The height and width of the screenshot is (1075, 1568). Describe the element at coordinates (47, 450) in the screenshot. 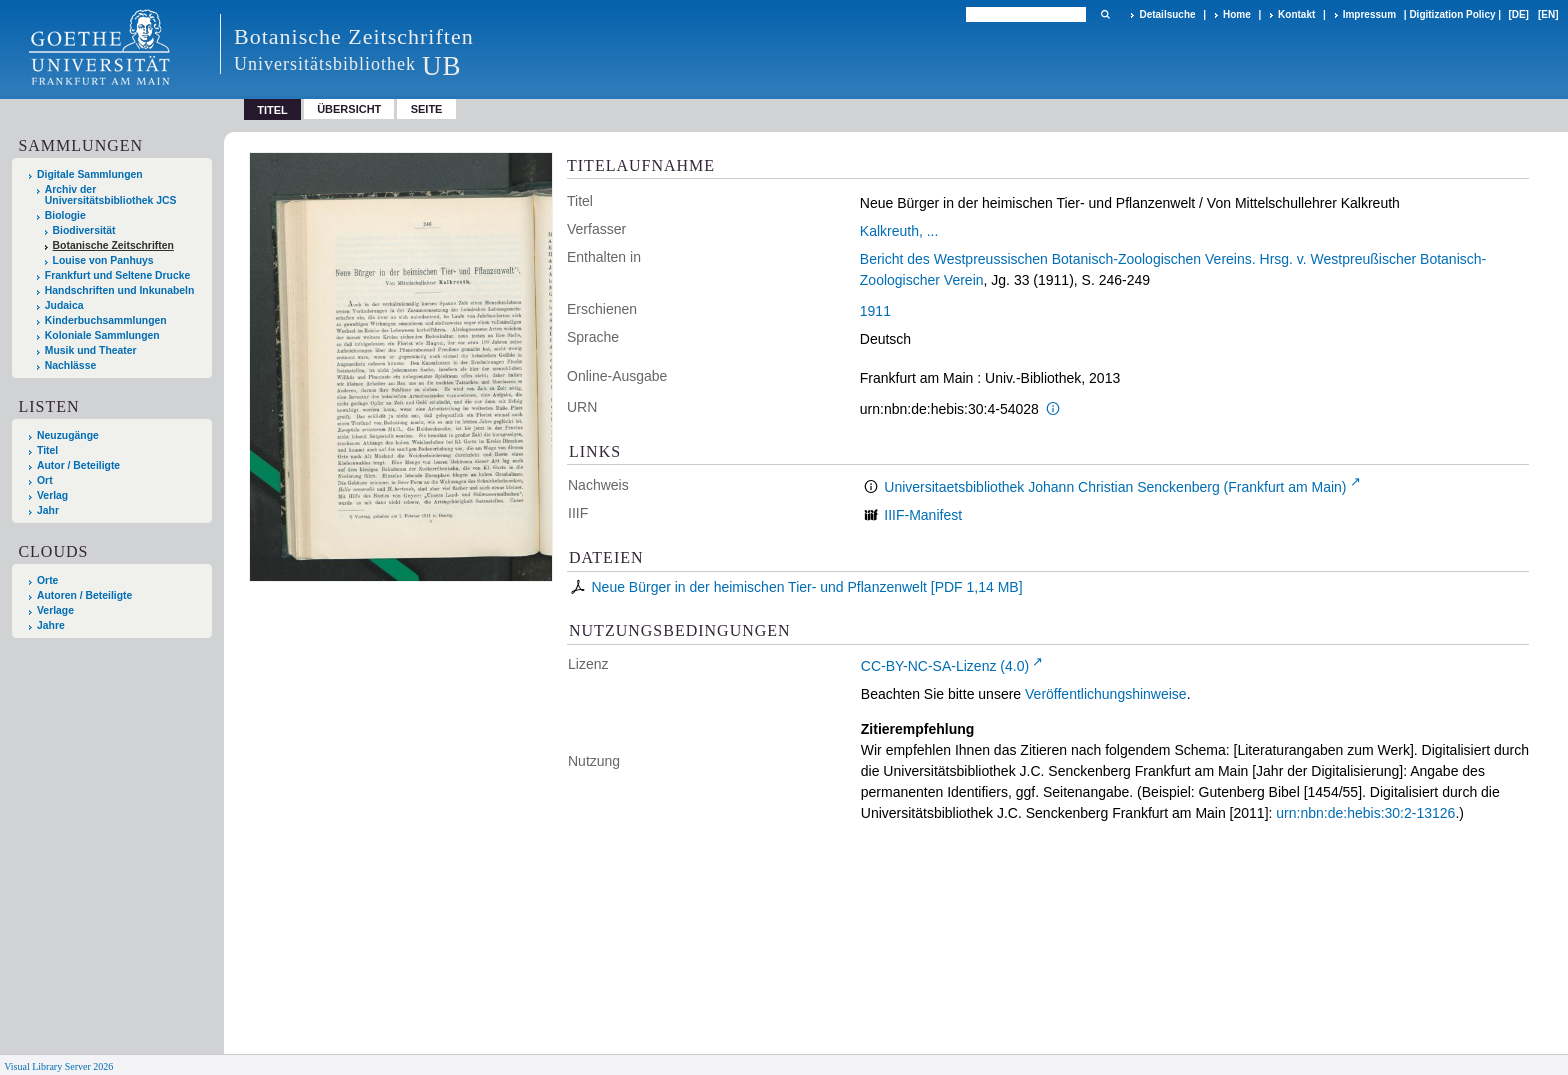

I see `Titel` at that location.